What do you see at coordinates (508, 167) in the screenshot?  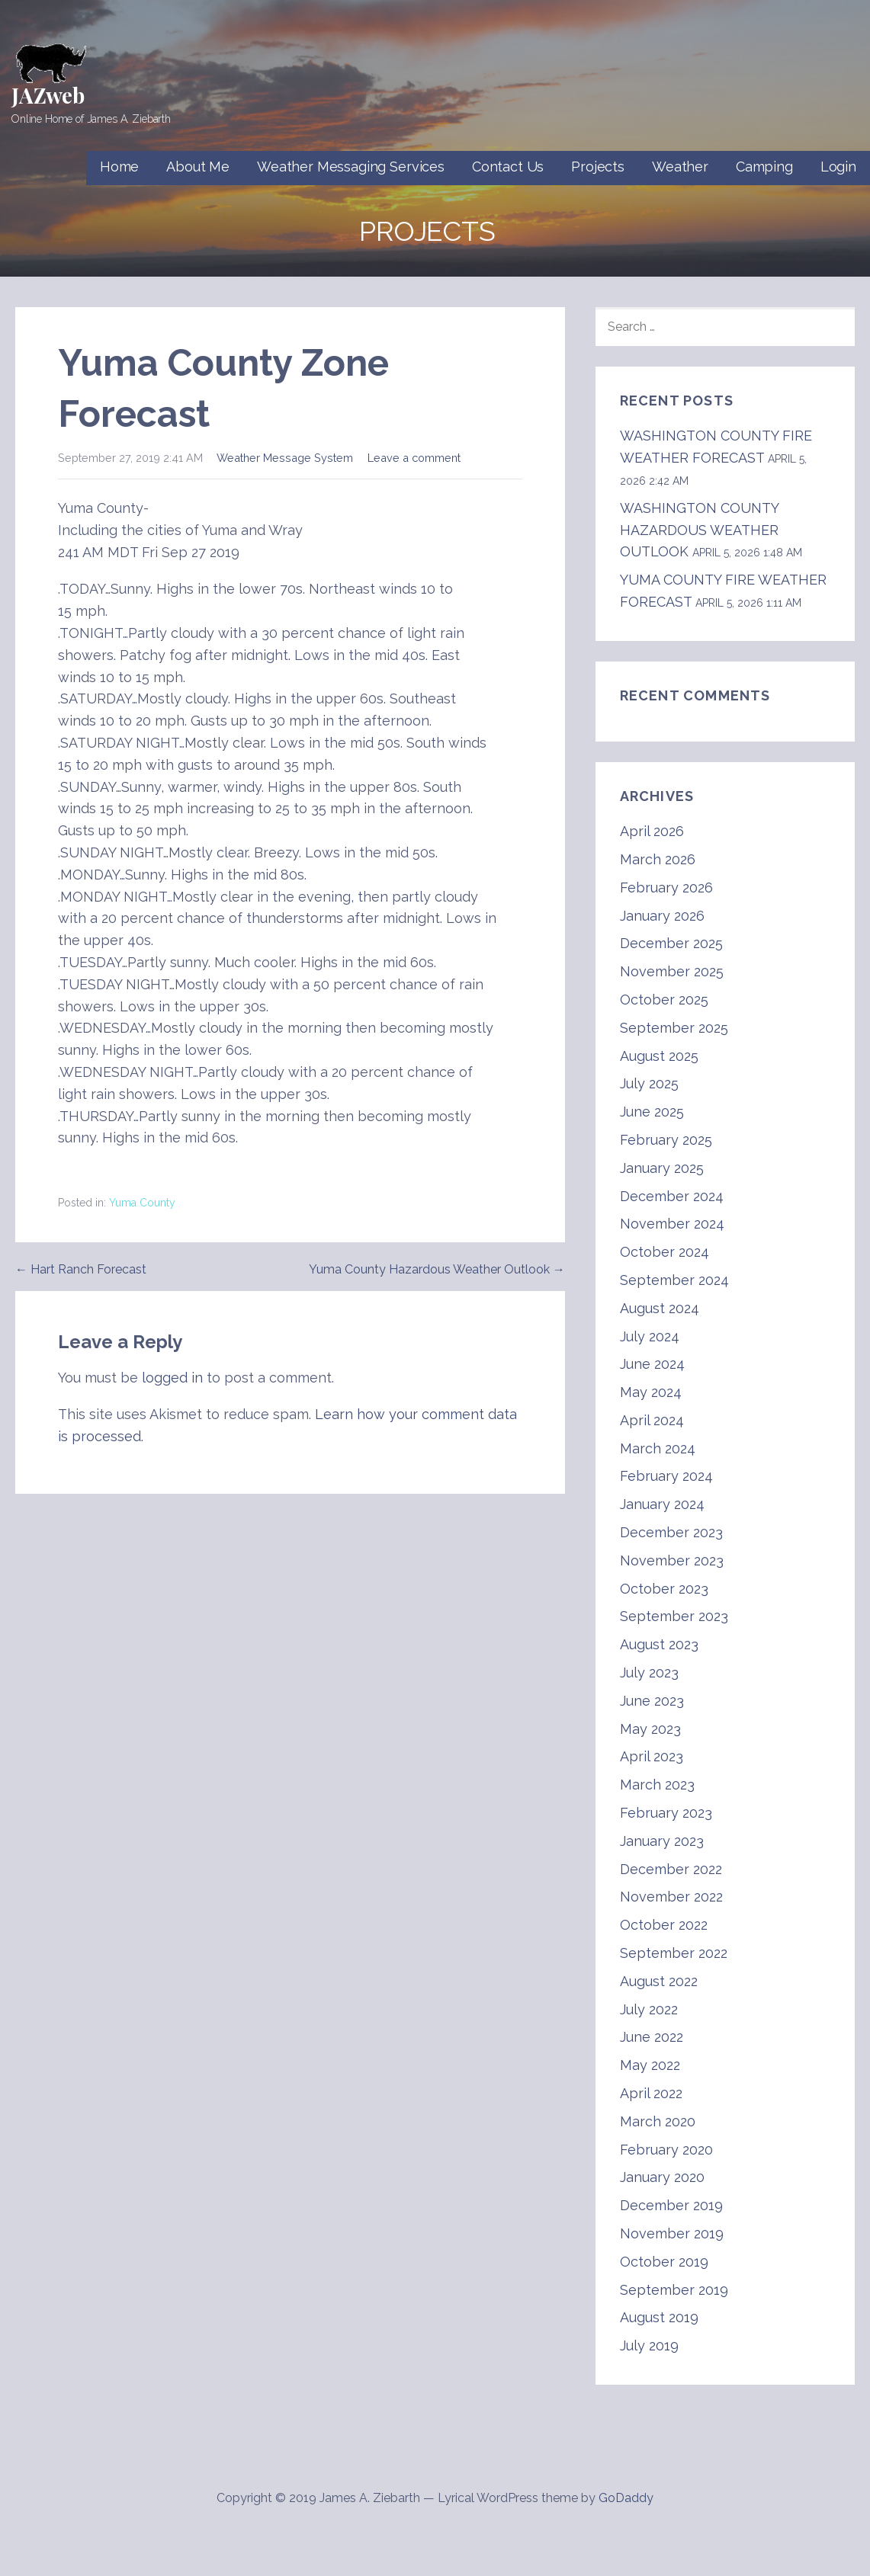 I see `Contact Us` at bounding box center [508, 167].